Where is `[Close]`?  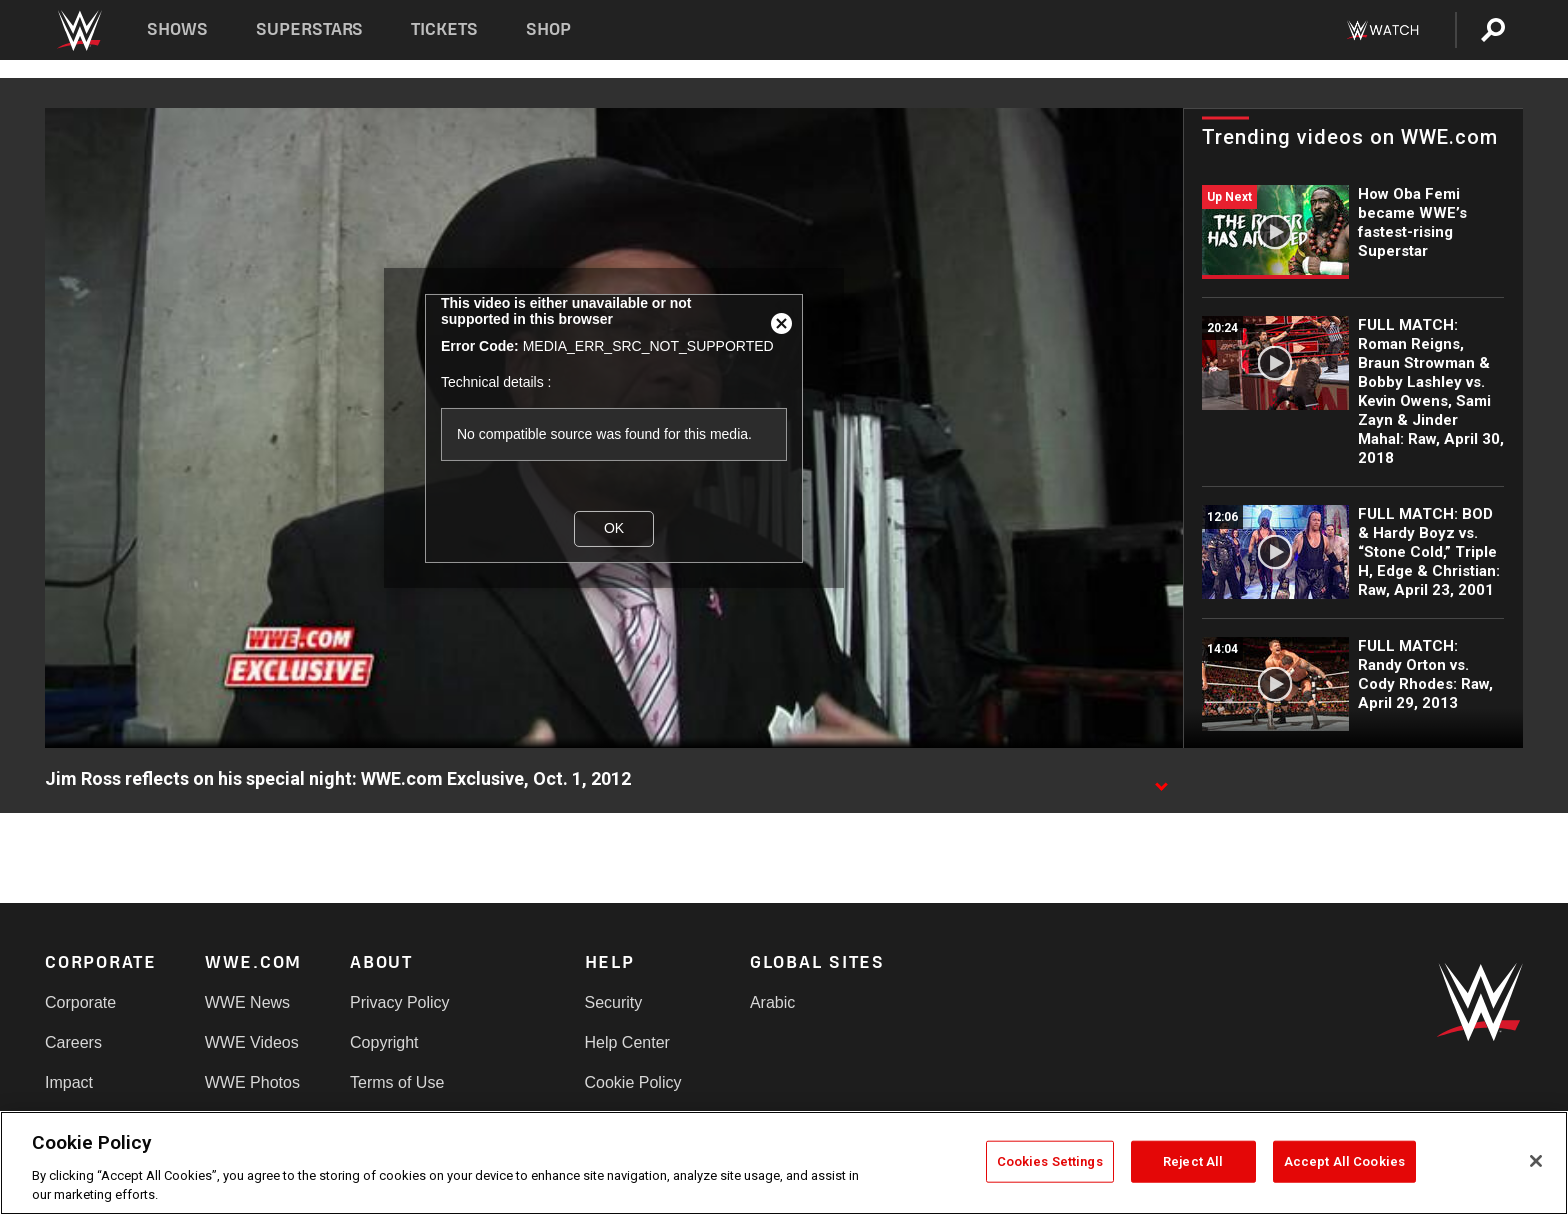
[Close] is located at coordinates (1536, 1161).